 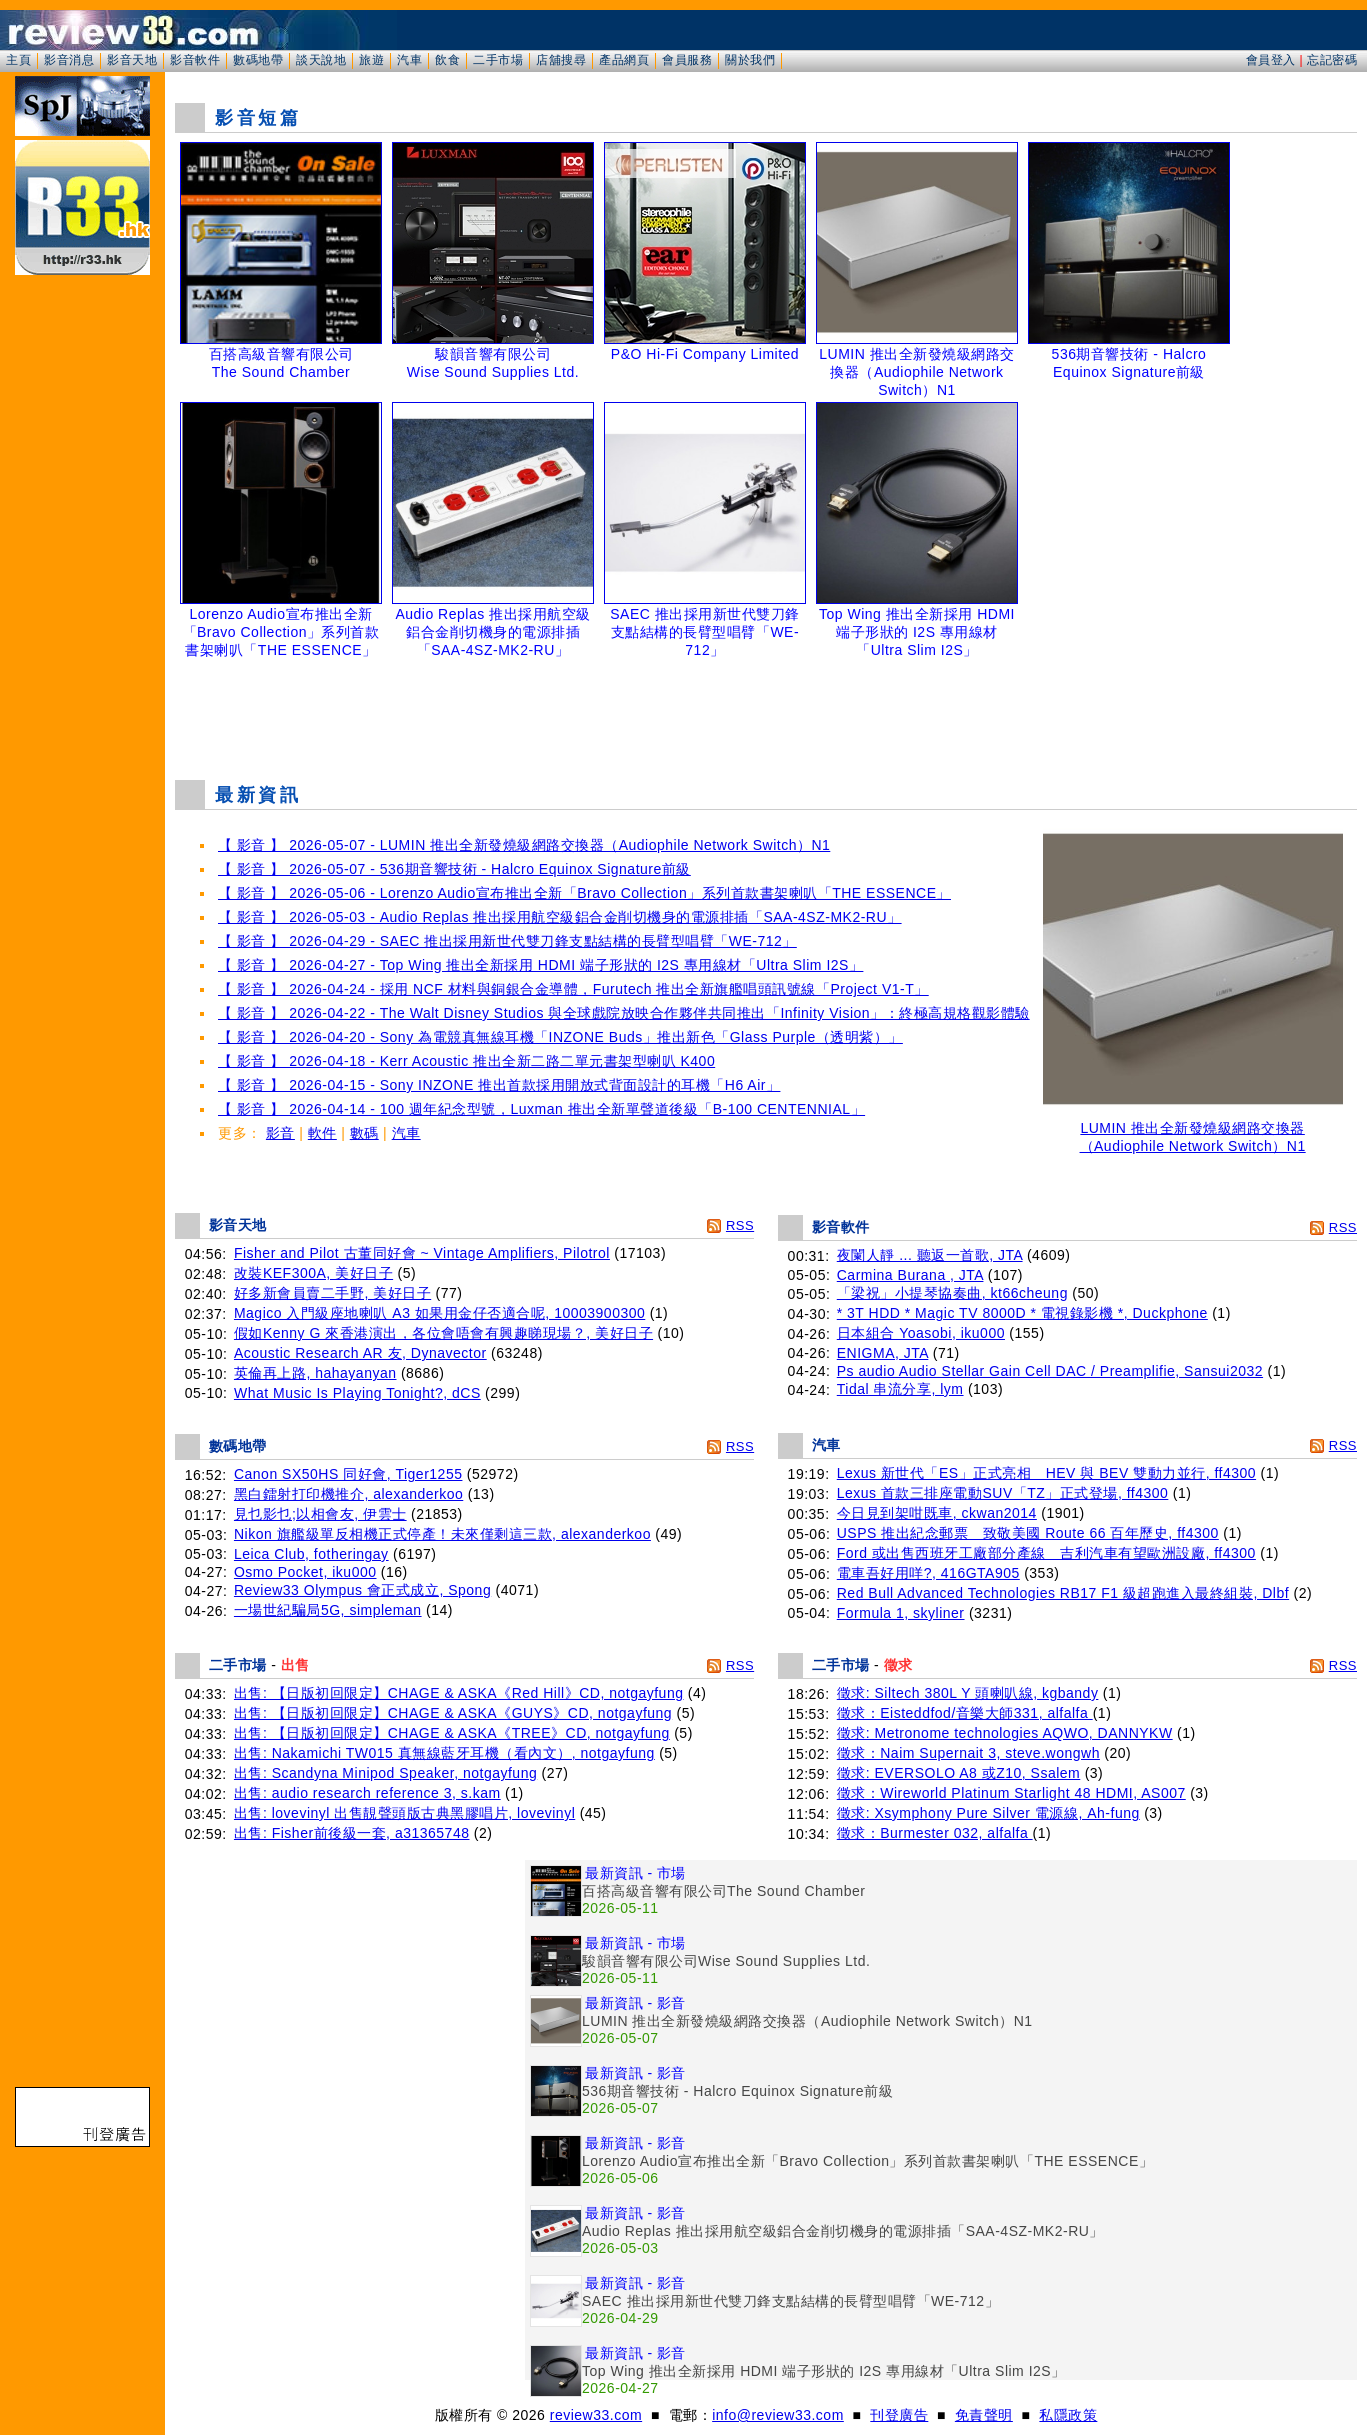 I want to click on Osmo Pocket, iku000, so click(x=305, y=1572).